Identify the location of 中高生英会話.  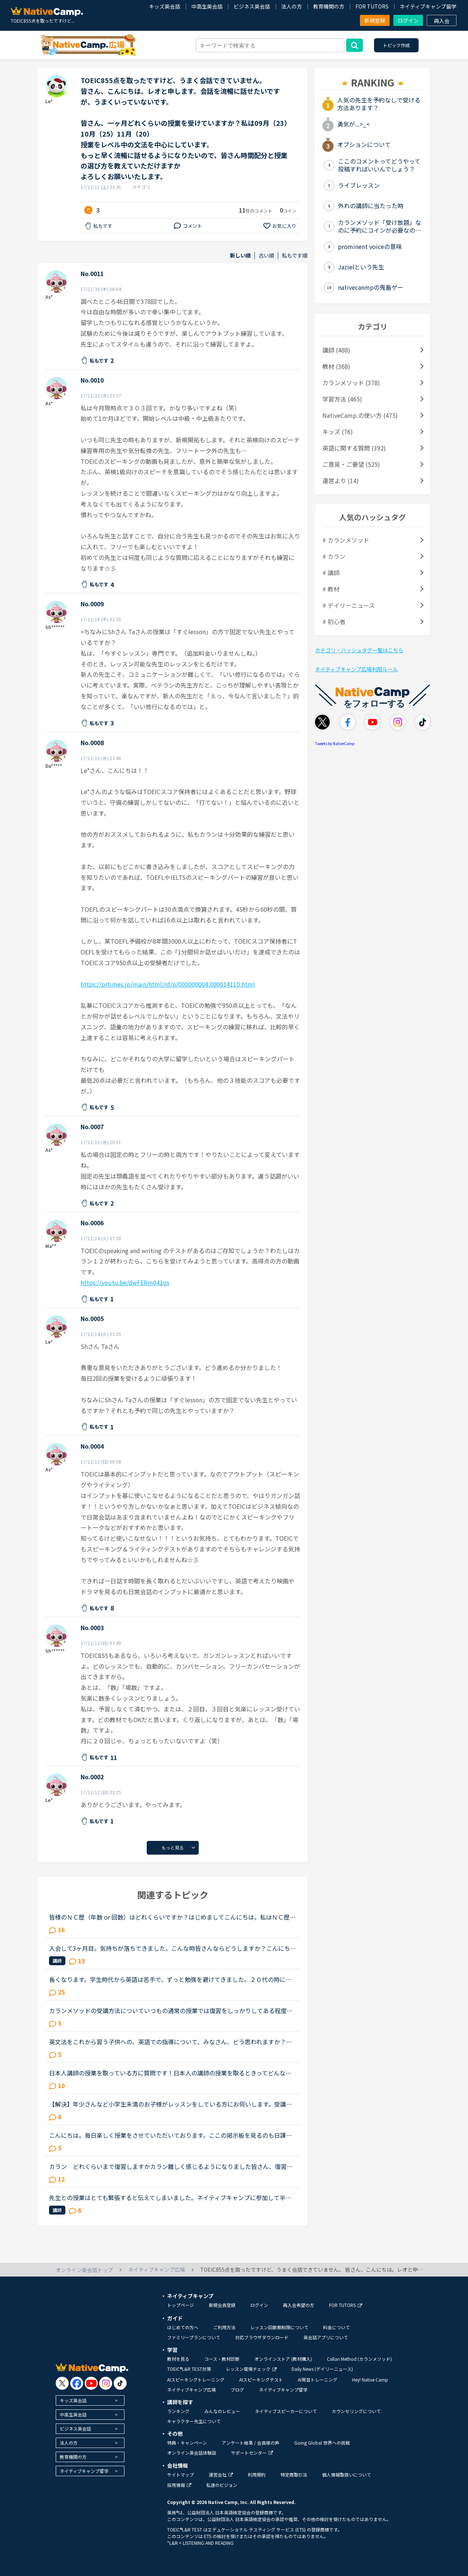
(206, 6).